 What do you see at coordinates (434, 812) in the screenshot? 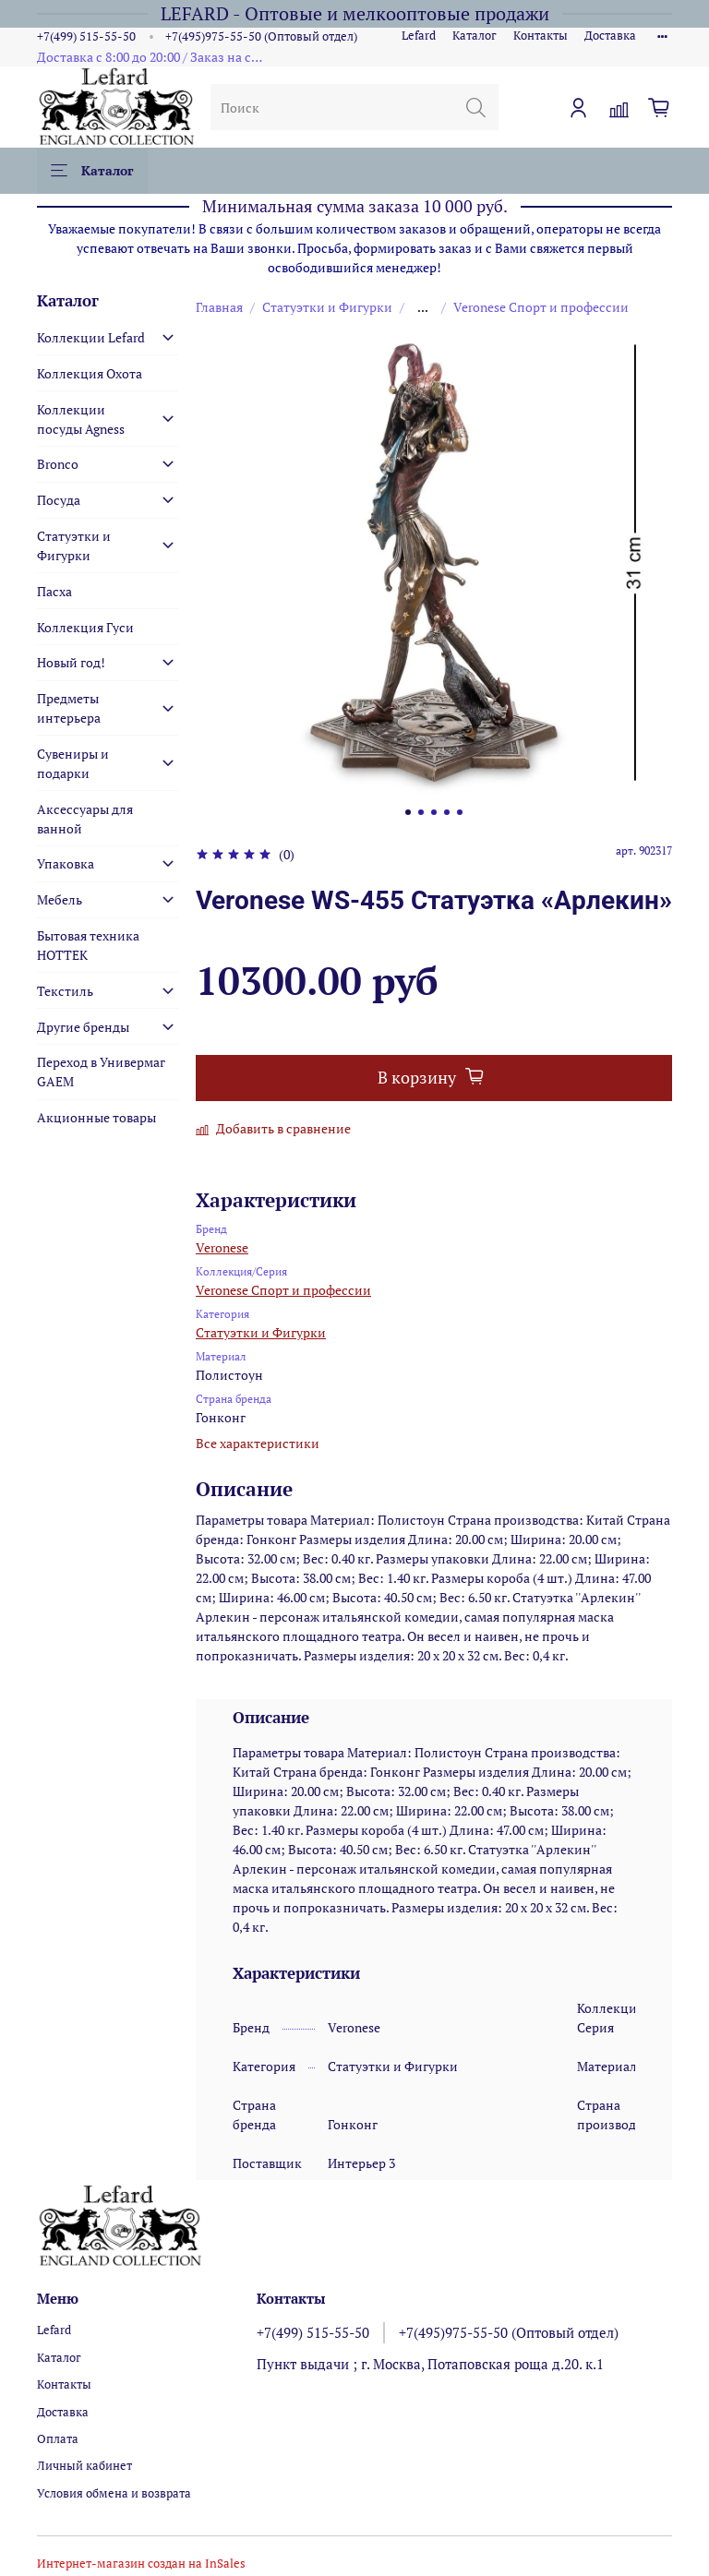
I see `[Go to slide 3]` at bounding box center [434, 812].